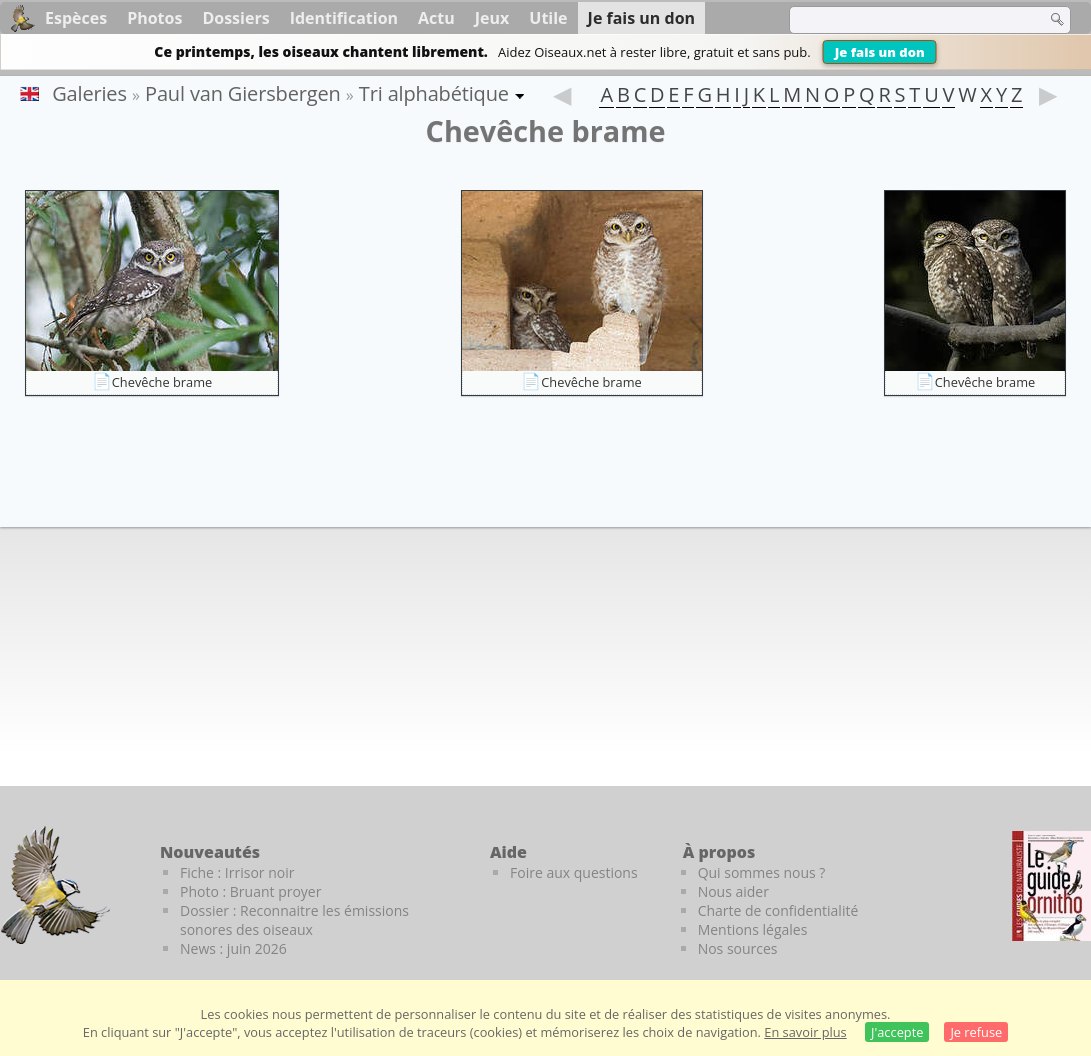 The image size is (1091, 1056). Describe the element at coordinates (294, 920) in the screenshot. I see `Dossier : Reconnaitre les émissions sonores des oiseaux` at that location.